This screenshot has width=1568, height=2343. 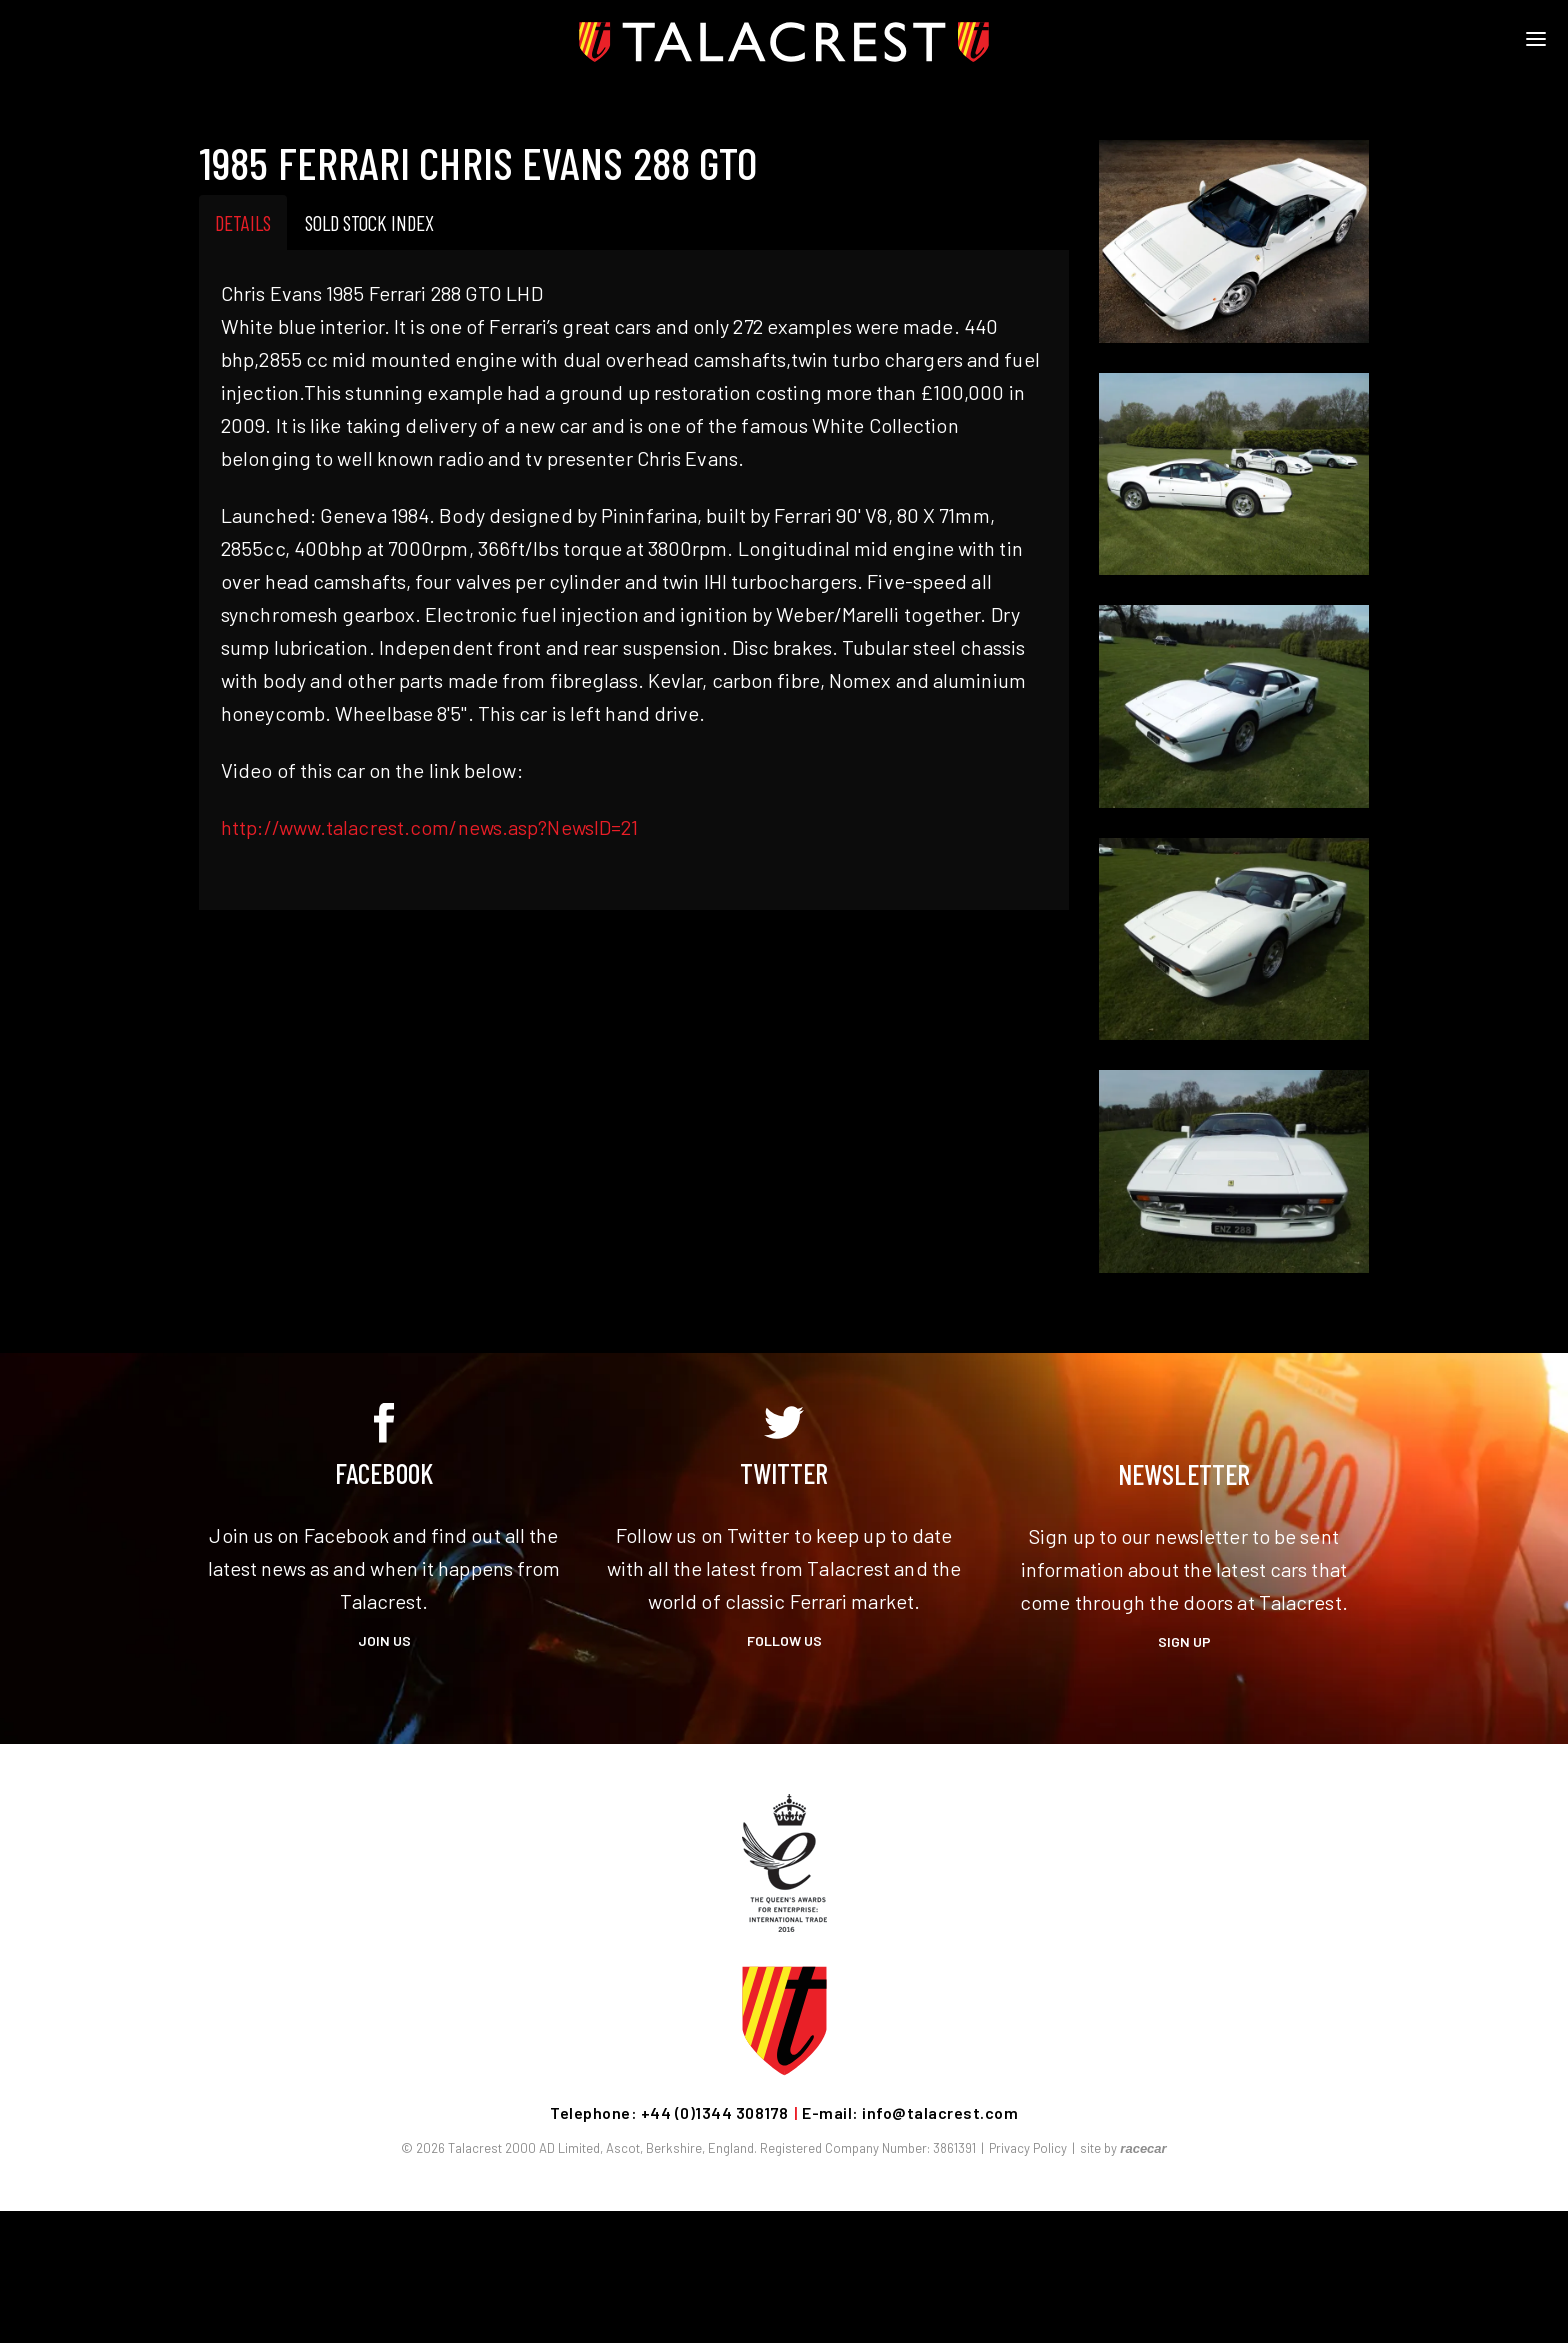 I want to click on Details, so click(x=243, y=222).